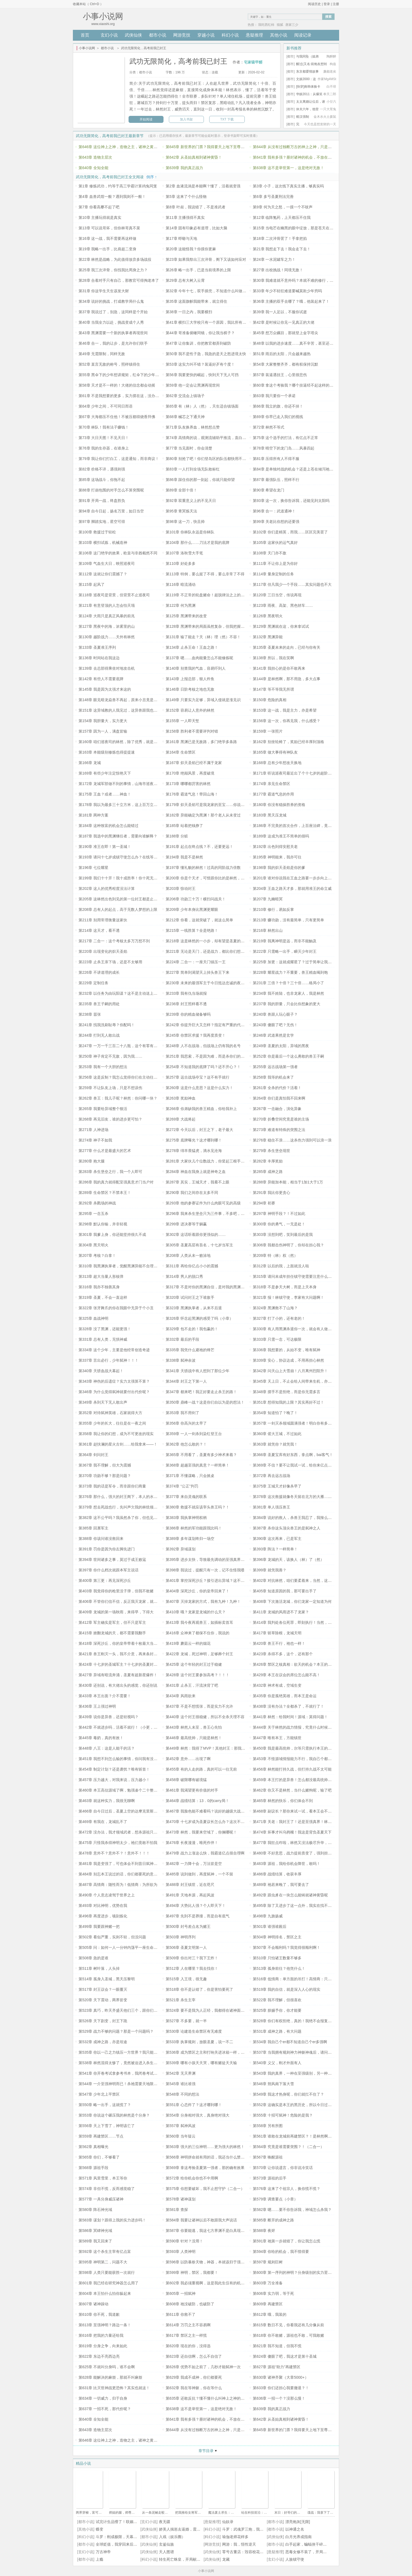  I want to click on 第382章 这不公平吗？我虽然杀了你，但也见不到你的底牌了啊！, so click(133, 1517).